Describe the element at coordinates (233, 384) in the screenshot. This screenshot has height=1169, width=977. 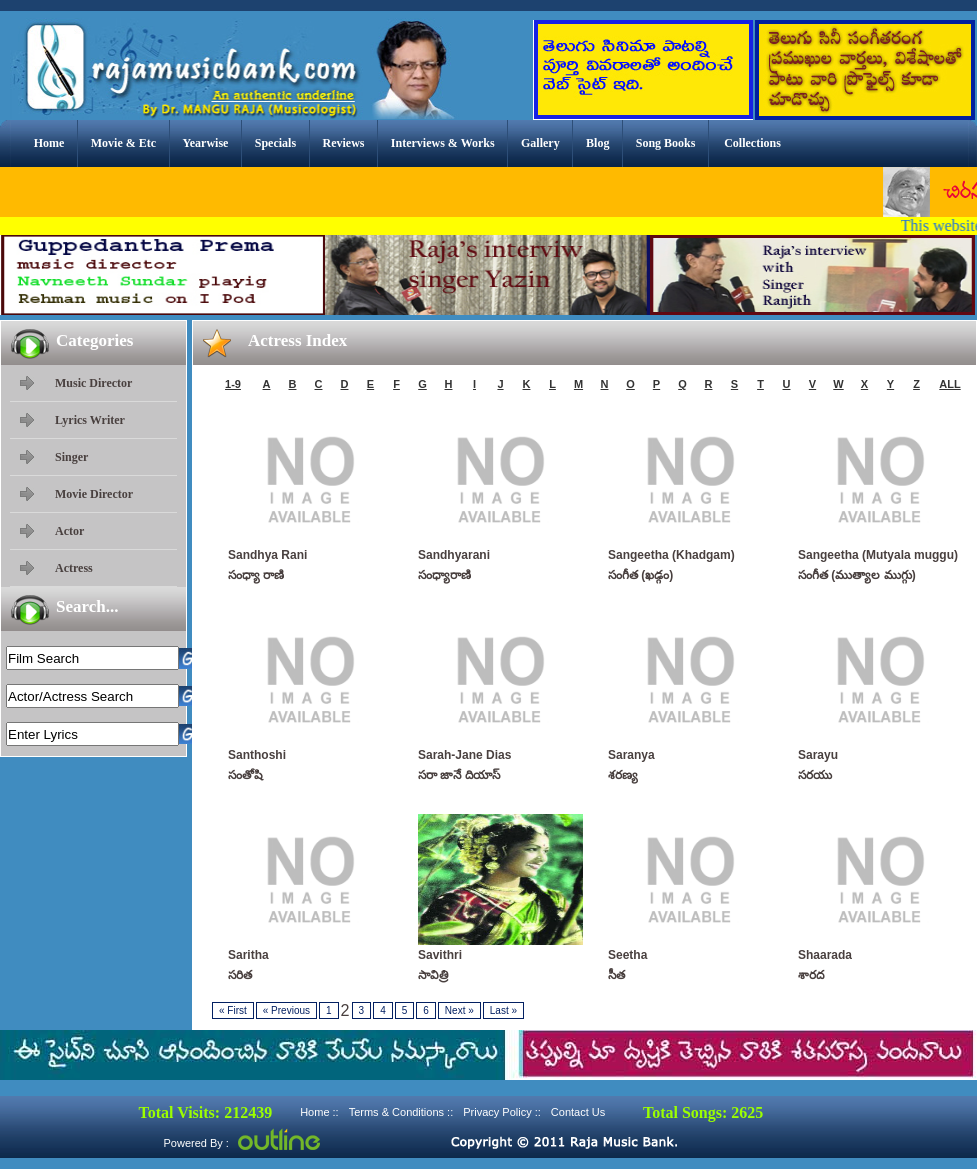
I see `1-9` at that location.